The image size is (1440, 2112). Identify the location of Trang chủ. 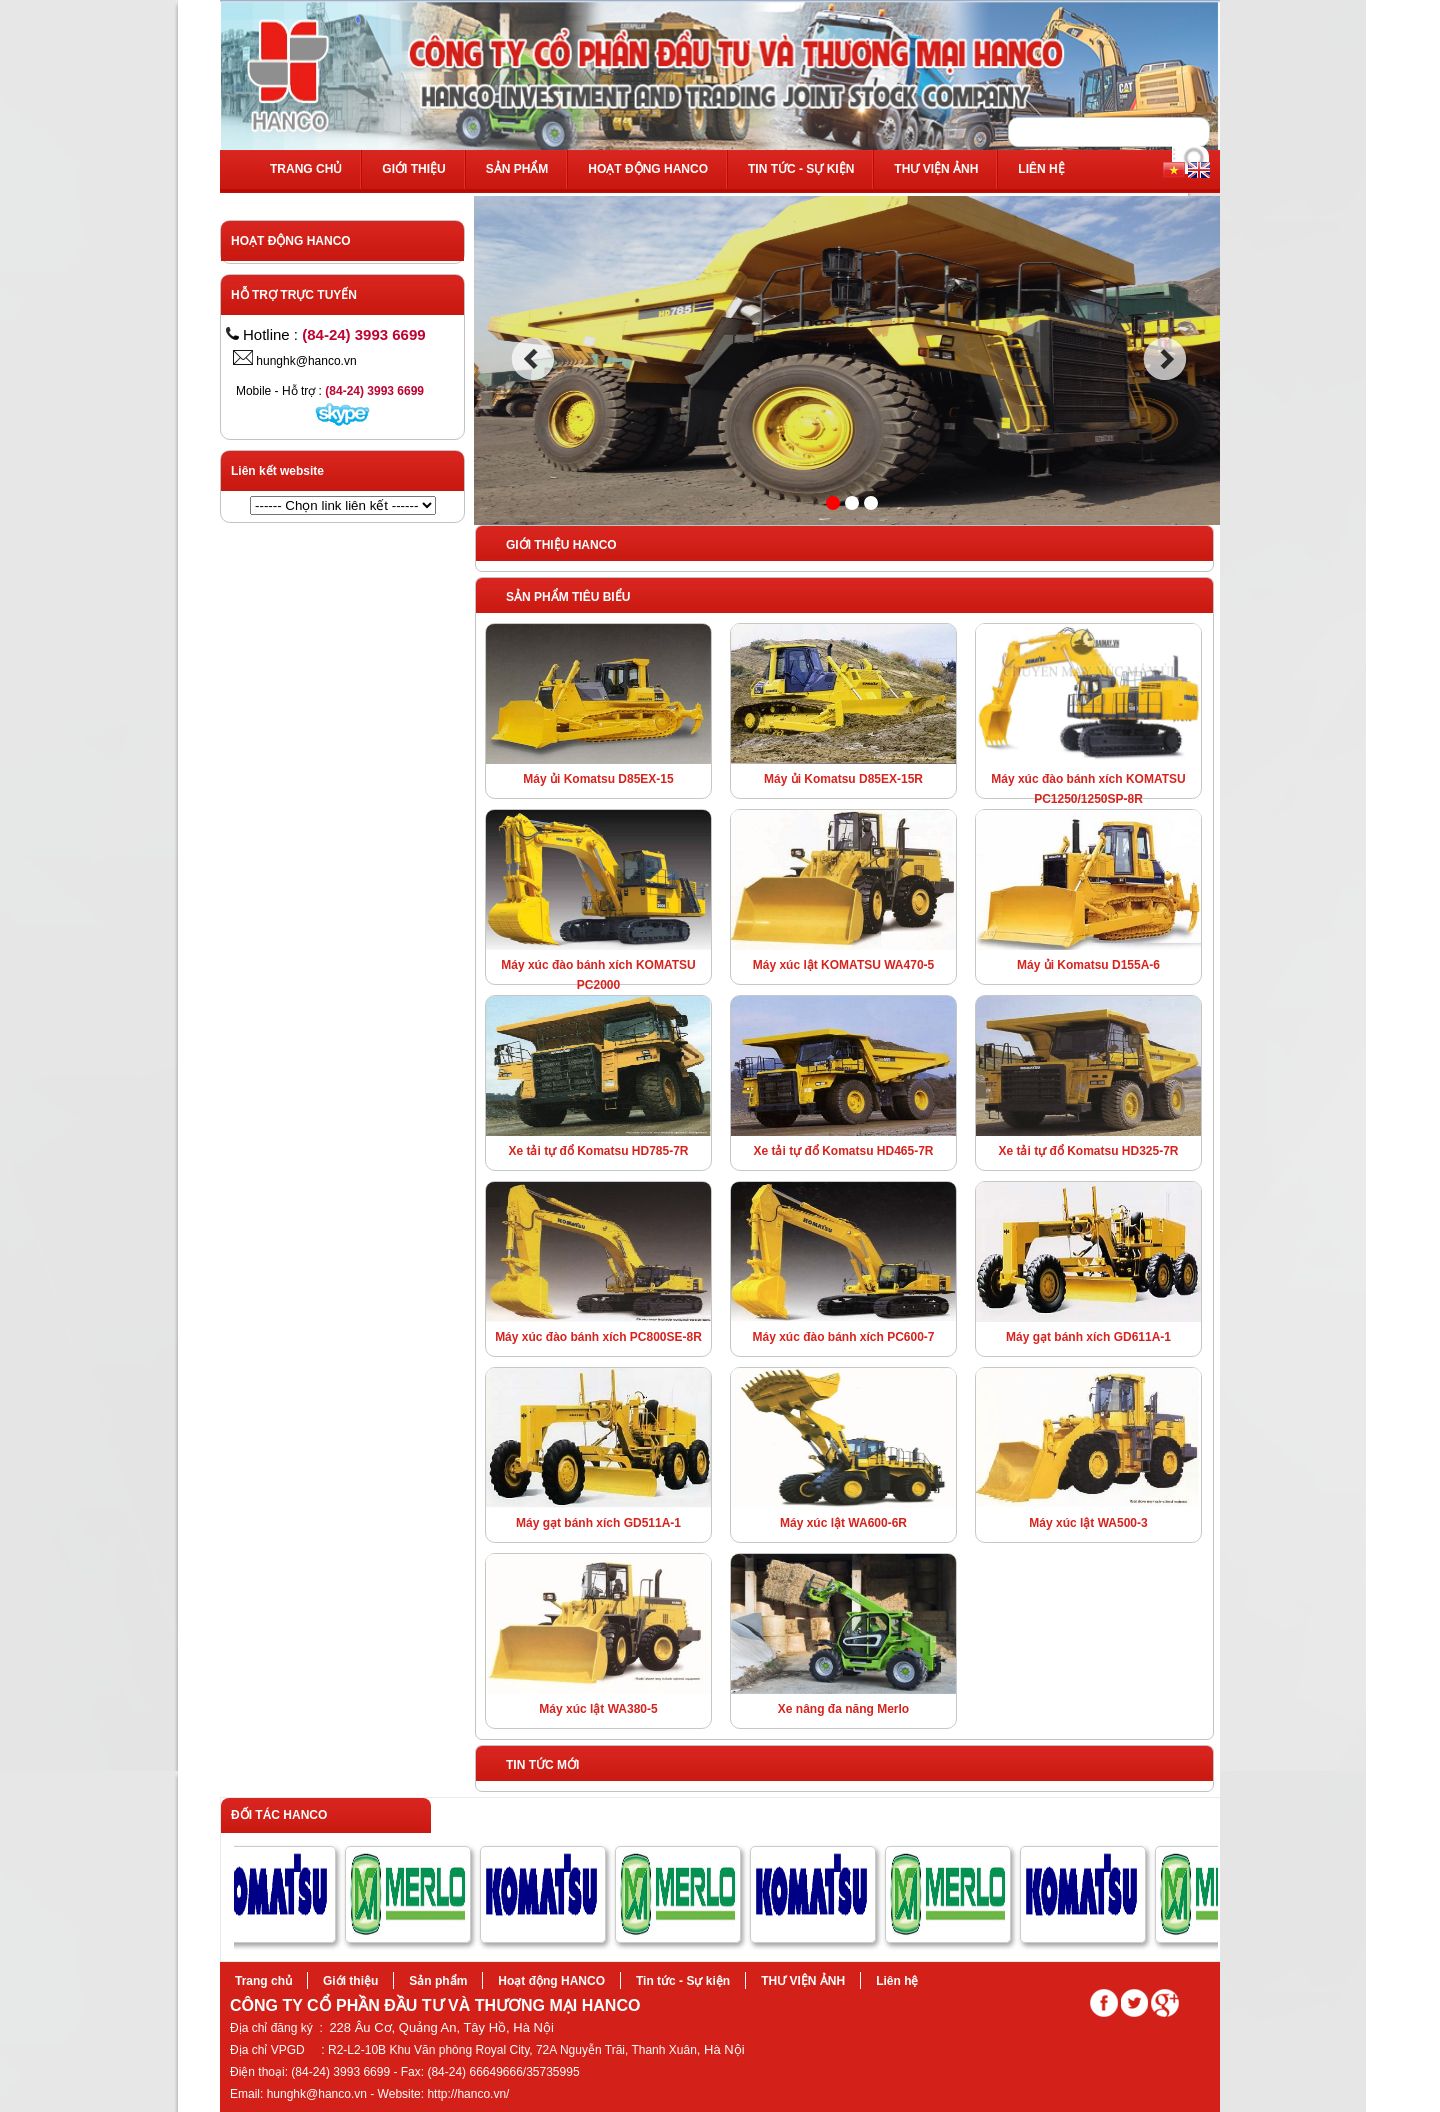
(306, 169).